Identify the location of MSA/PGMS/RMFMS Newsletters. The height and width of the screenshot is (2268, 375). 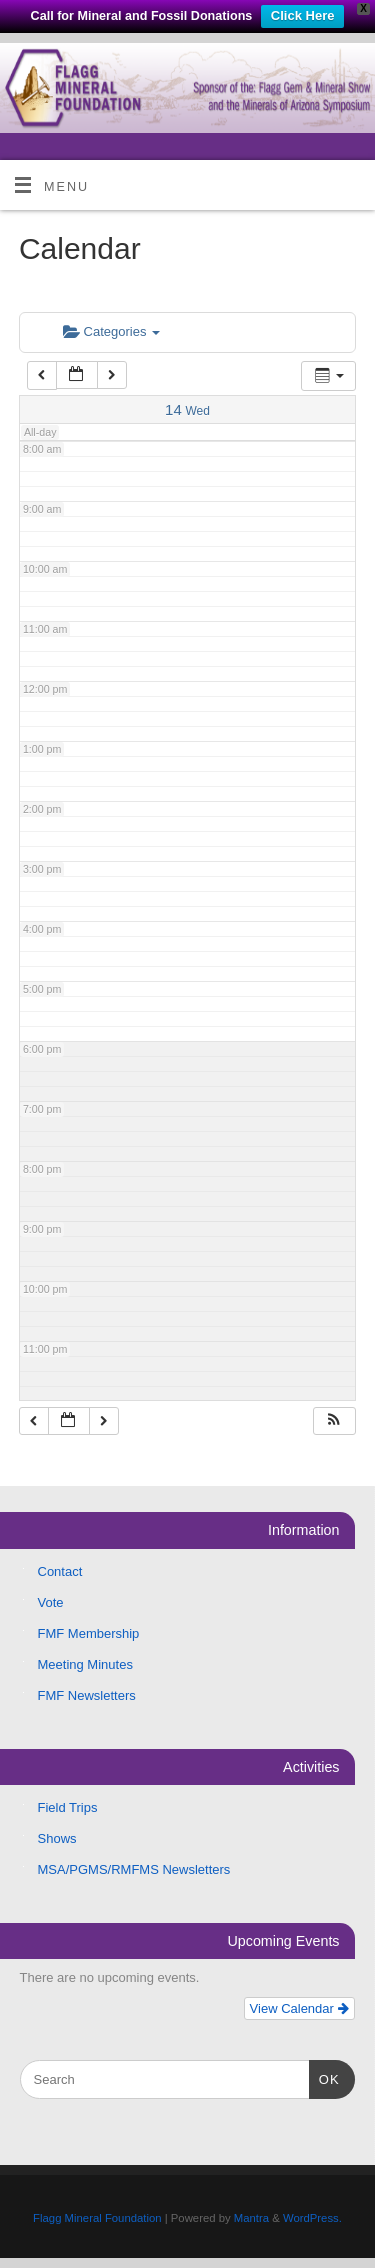
(134, 1869).